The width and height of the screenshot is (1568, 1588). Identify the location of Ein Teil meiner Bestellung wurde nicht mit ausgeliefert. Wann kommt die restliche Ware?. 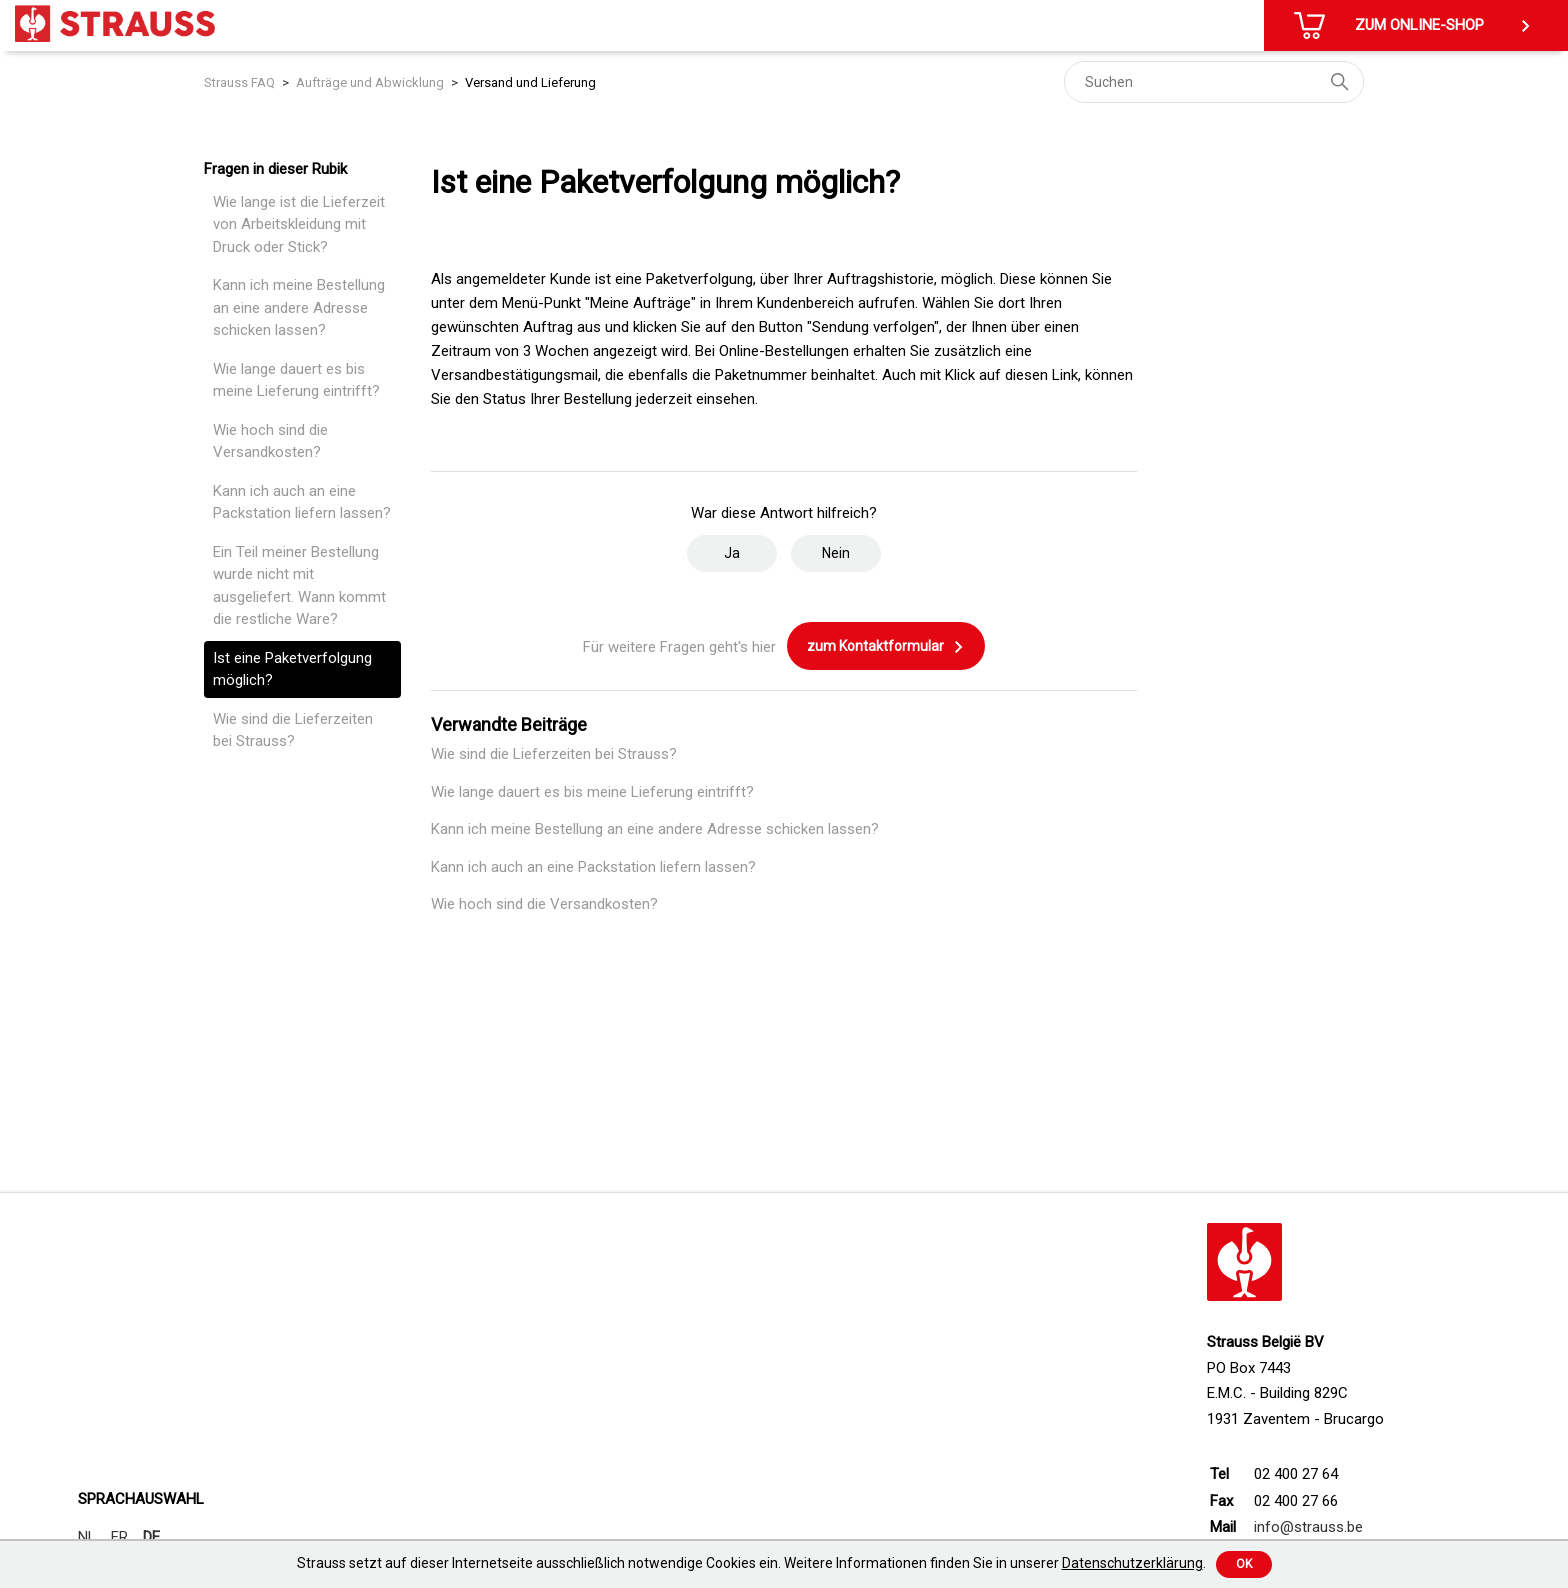
(299, 586).